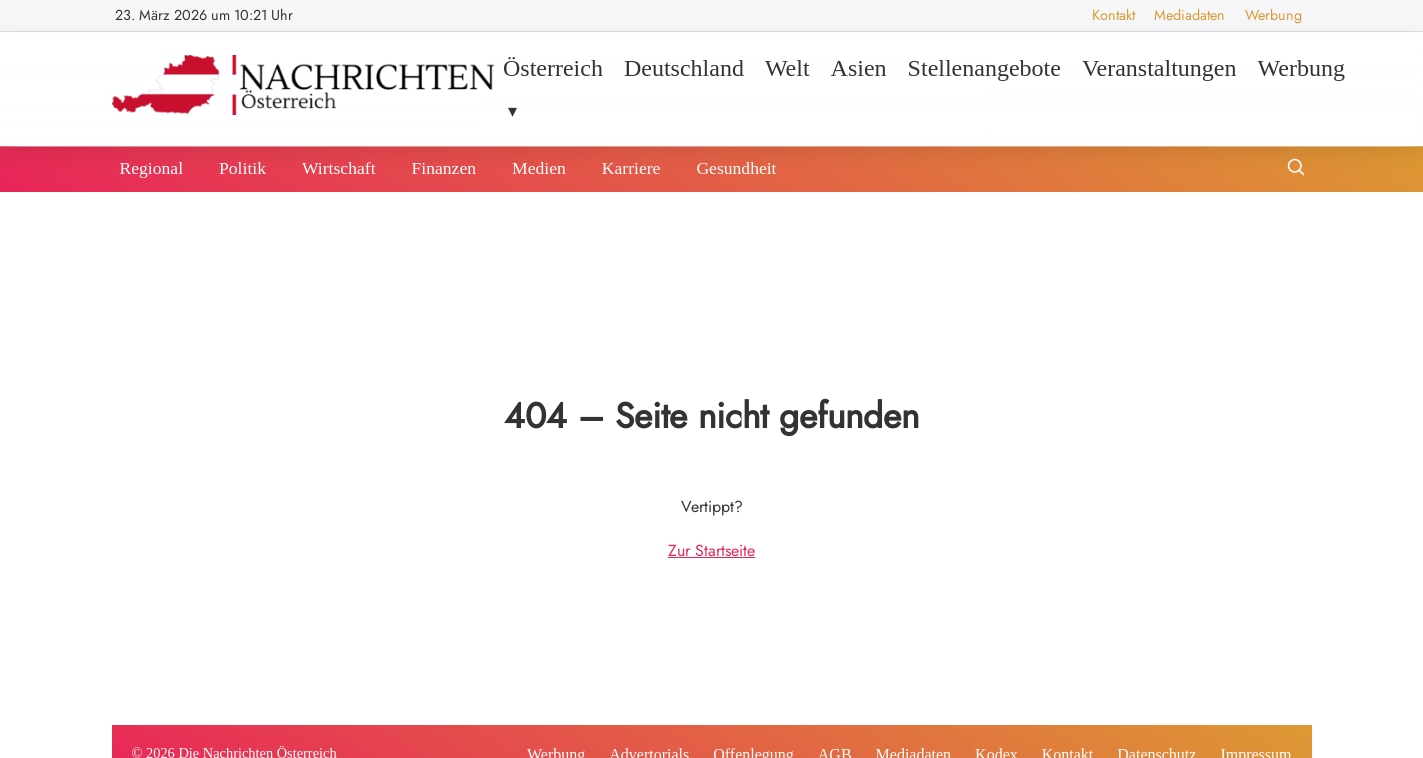  I want to click on Finanzen, so click(444, 168).